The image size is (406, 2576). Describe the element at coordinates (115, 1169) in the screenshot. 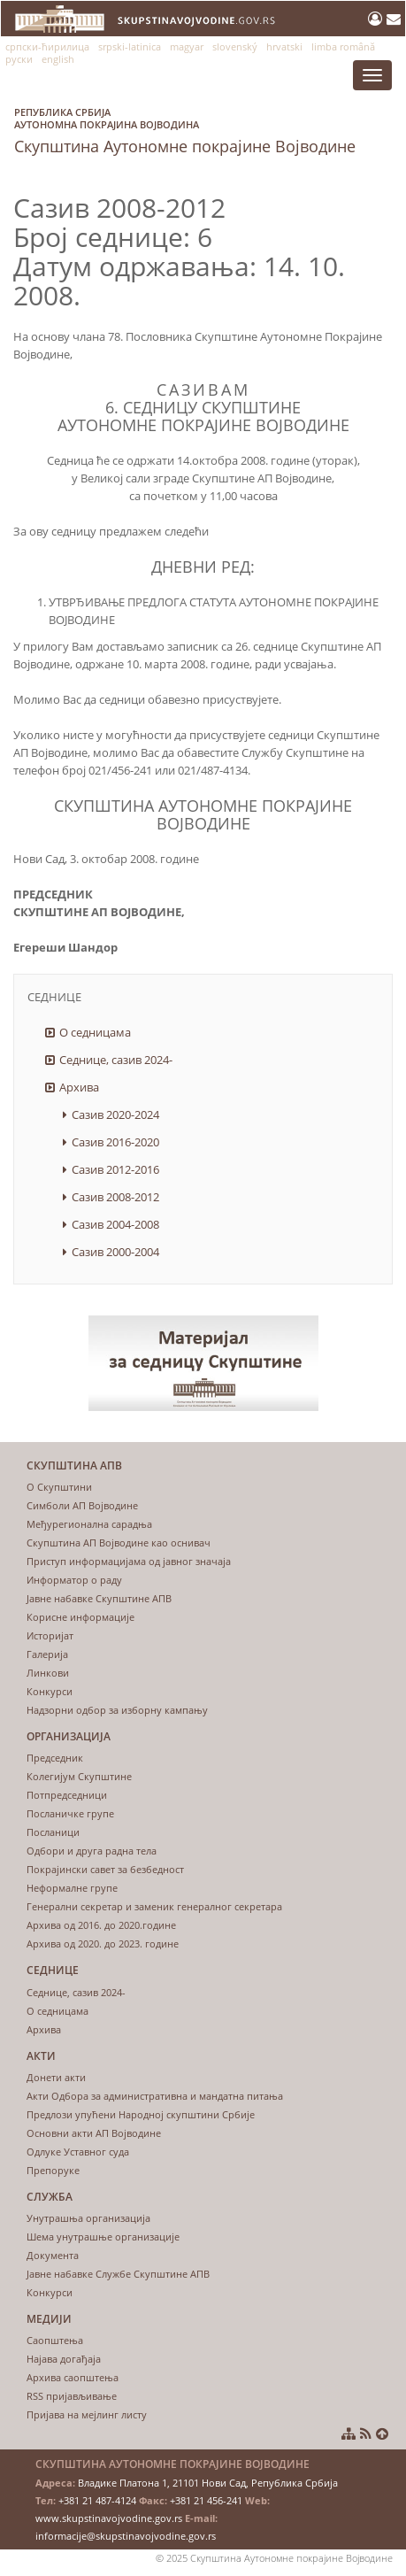

I see `Сазив 2012-2016` at that location.